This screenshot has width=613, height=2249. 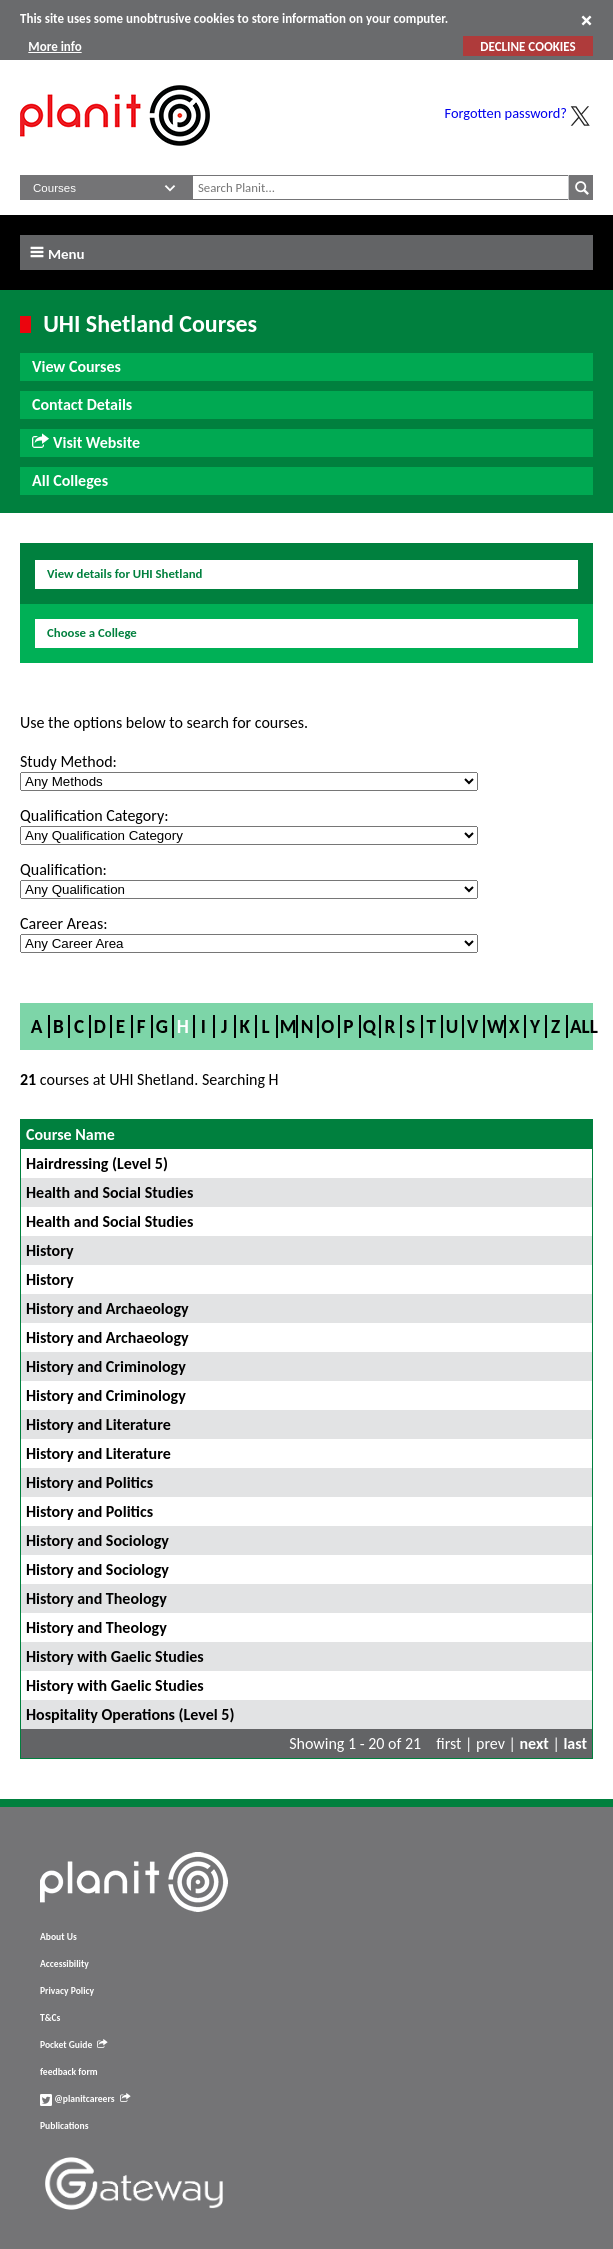 What do you see at coordinates (64, 1964) in the screenshot?
I see `Accessibility` at bounding box center [64, 1964].